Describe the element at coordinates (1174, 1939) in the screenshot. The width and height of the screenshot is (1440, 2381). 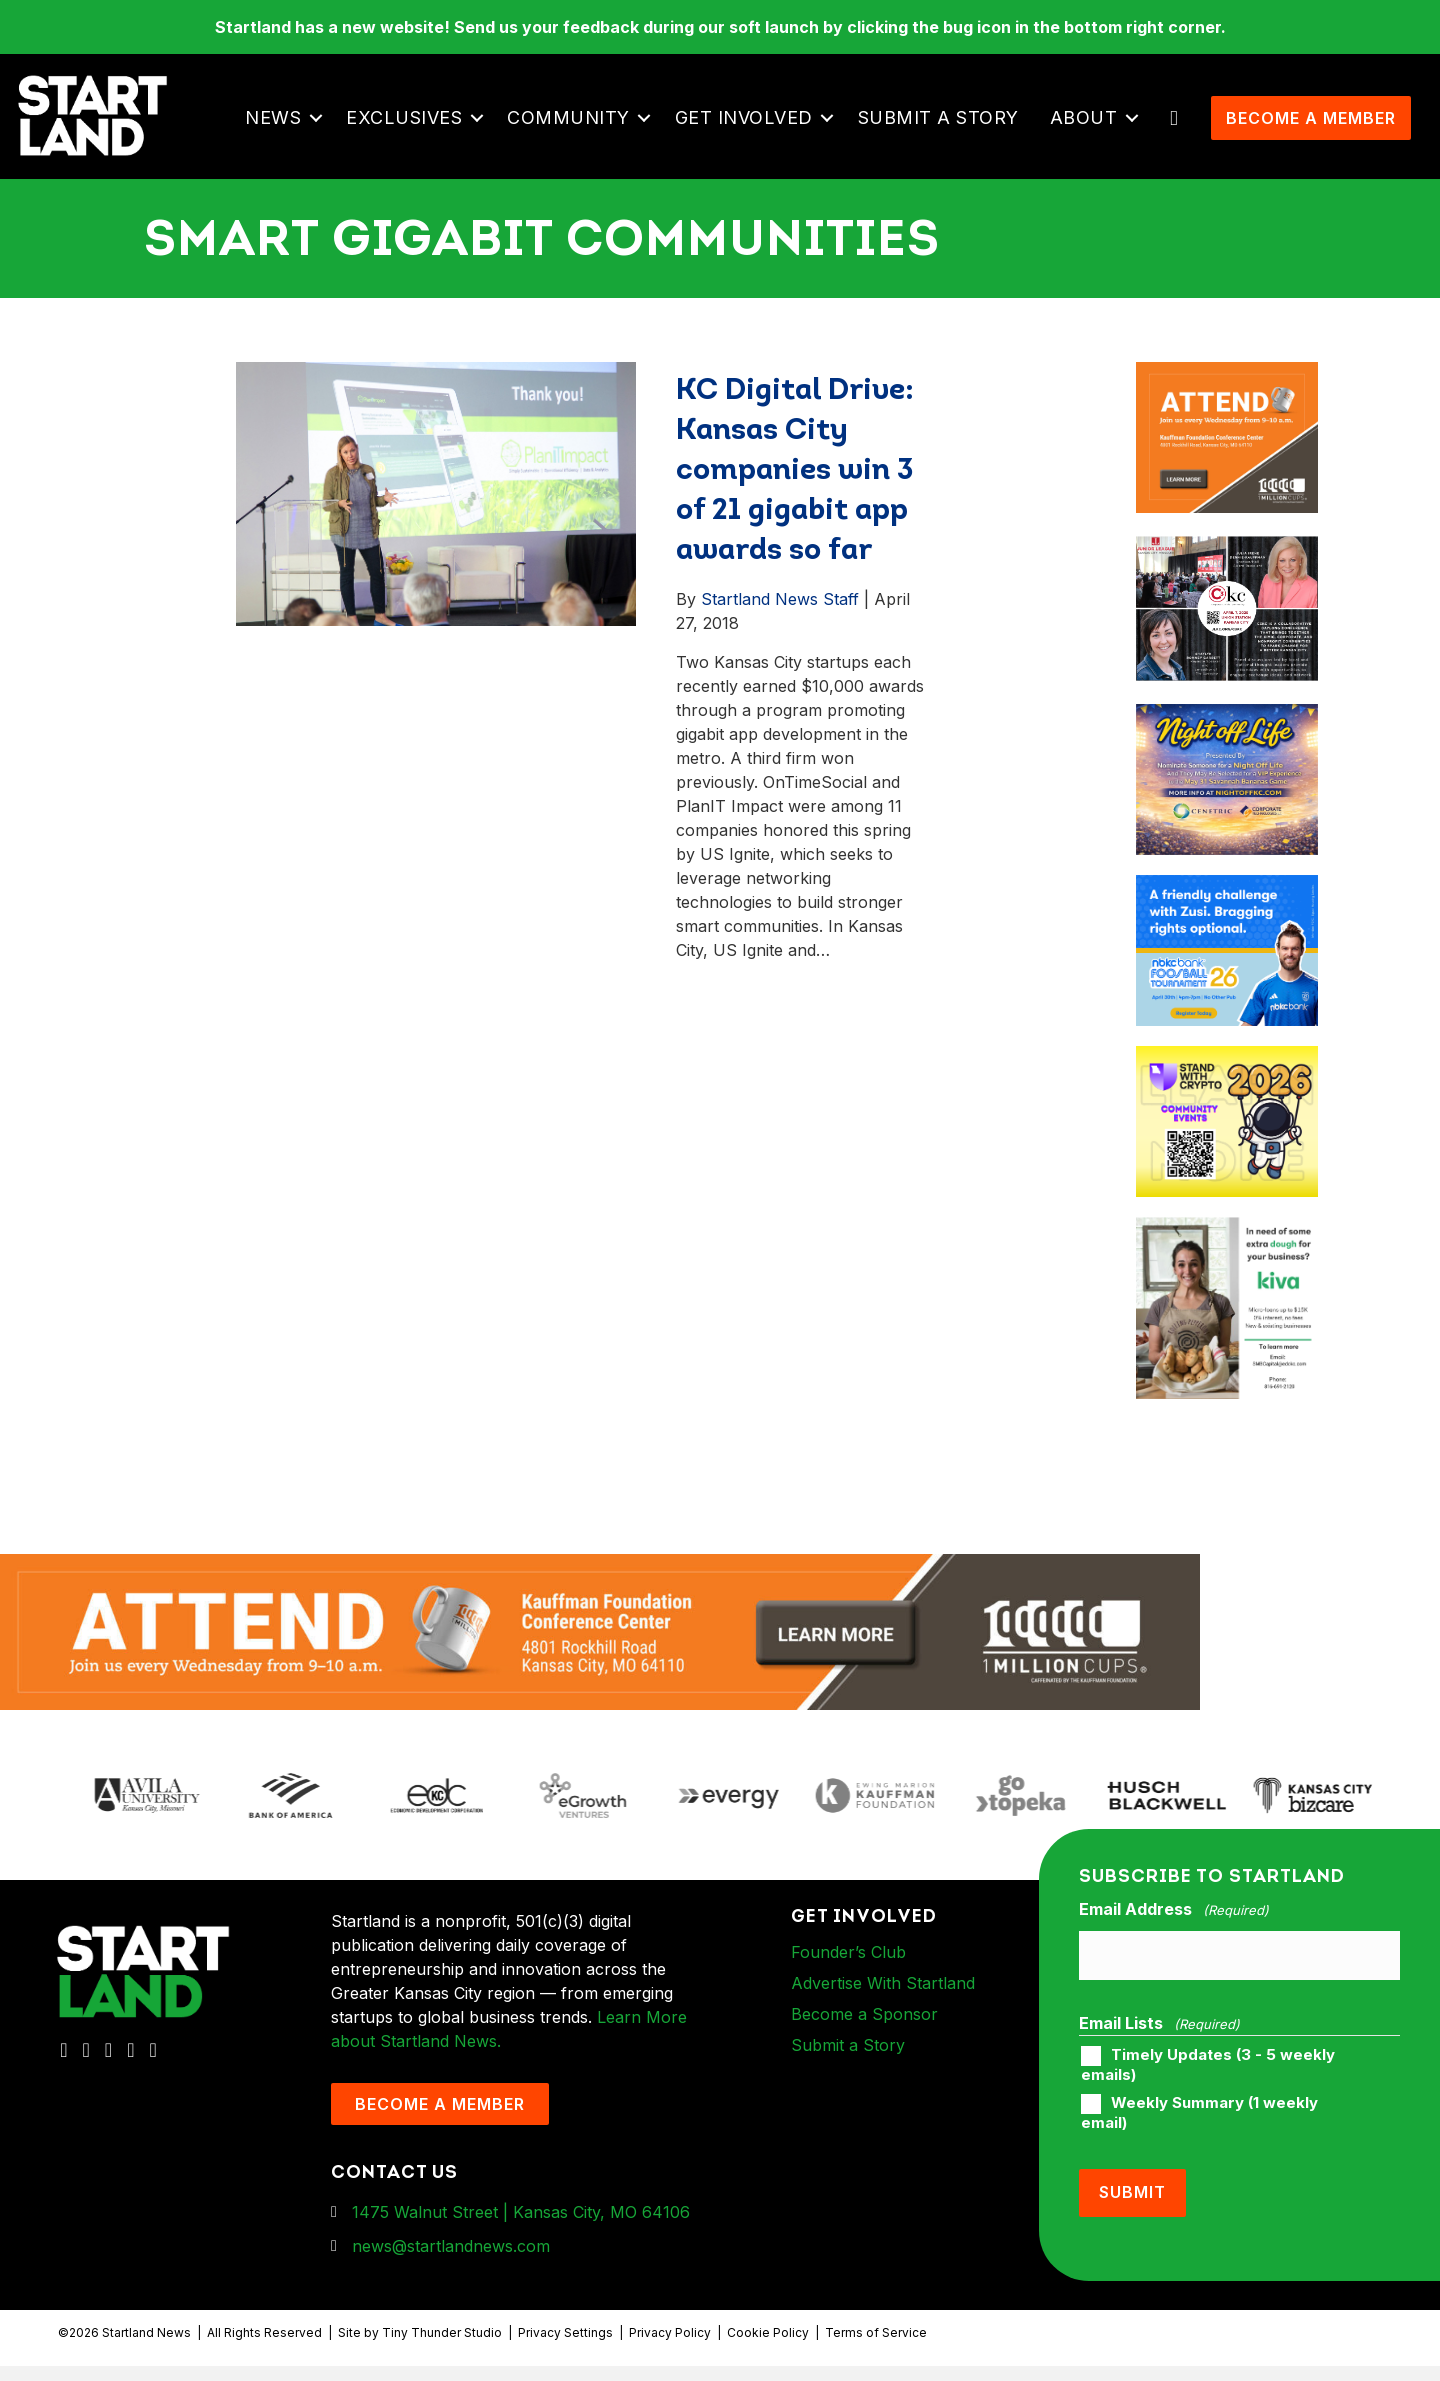
I see `Email Address` at that location.